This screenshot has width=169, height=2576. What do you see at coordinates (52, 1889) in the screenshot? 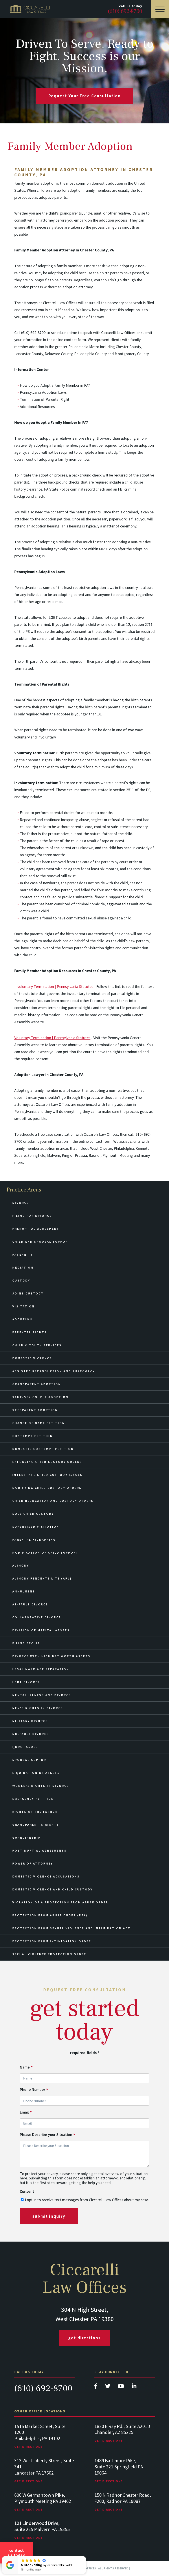
I see `Domestic Violence and Child Custody` at bounding box center [52, 1889].